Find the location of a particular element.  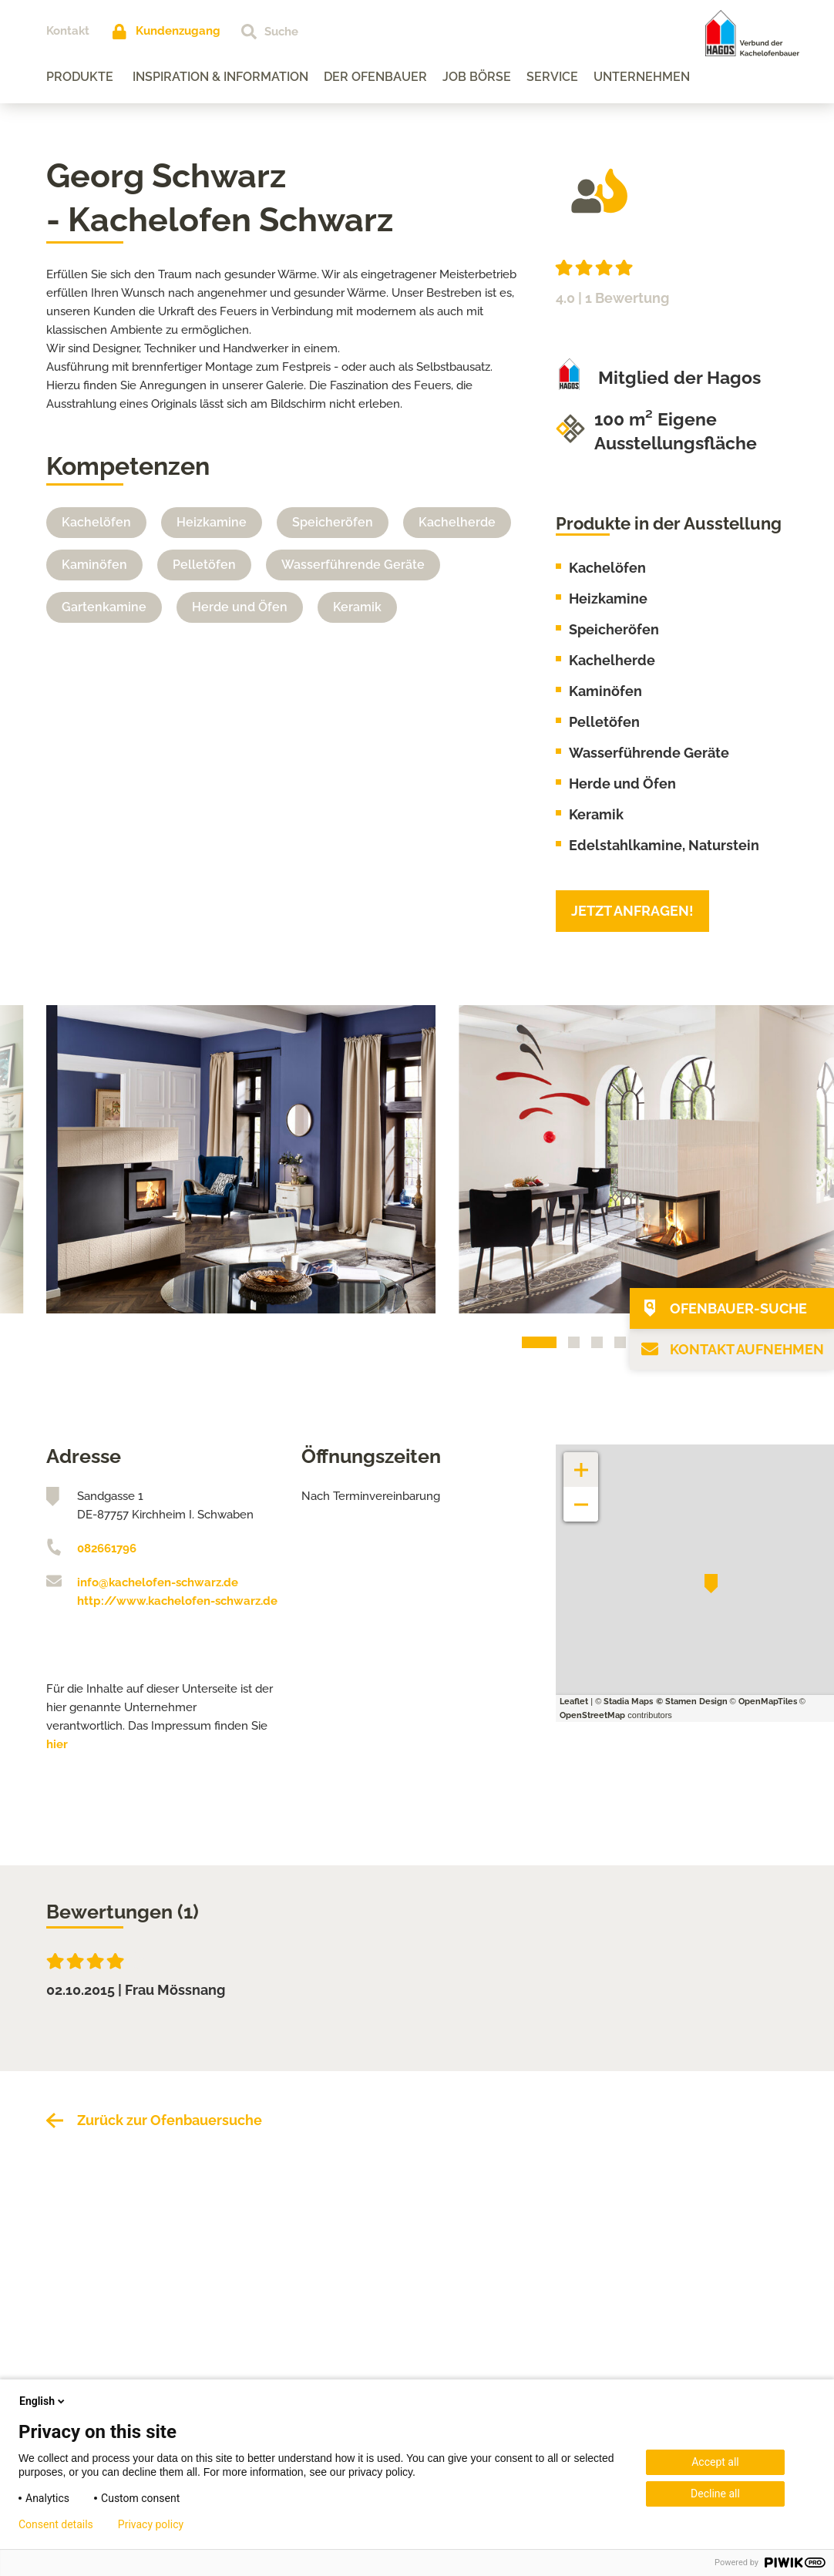

Inspiration & Information is located at coordinates (220, 76).